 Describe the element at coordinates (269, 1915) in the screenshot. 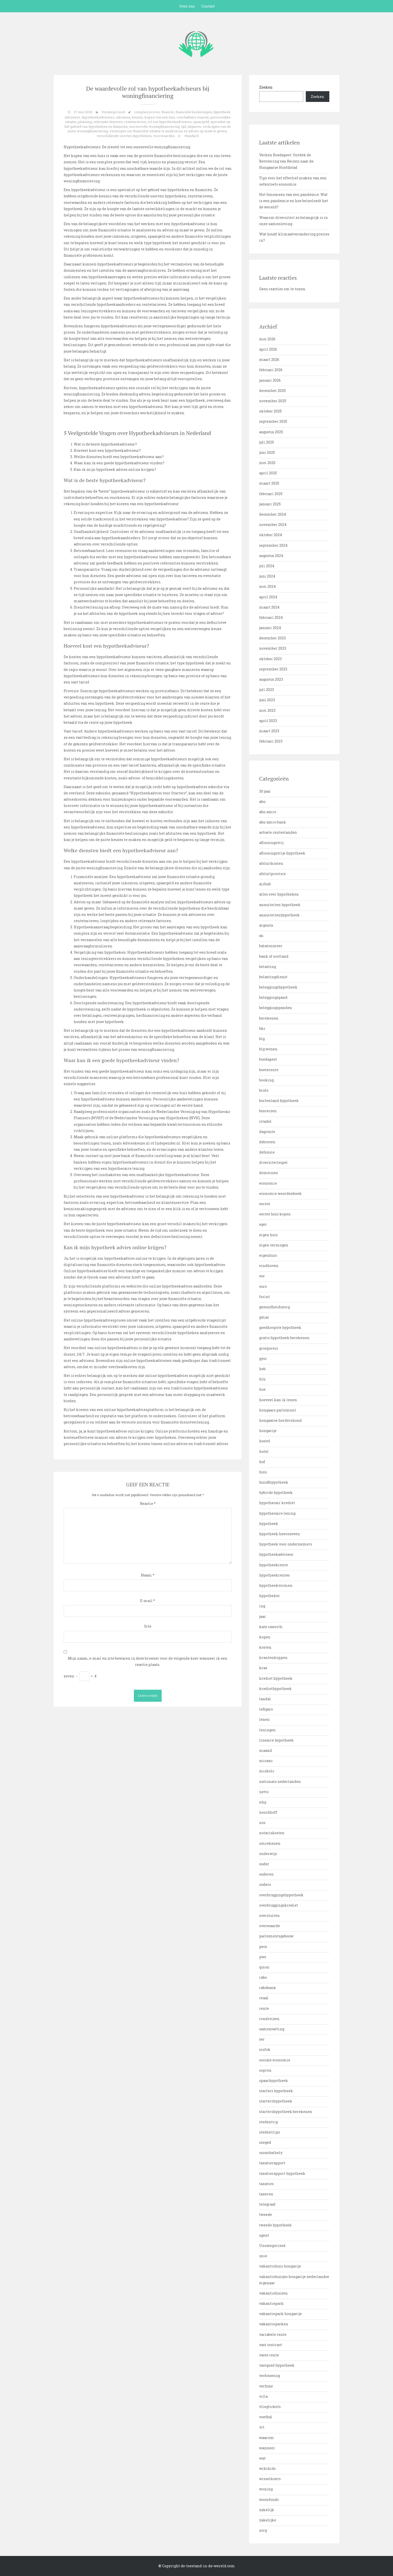

I see `oversluiten` at that location.